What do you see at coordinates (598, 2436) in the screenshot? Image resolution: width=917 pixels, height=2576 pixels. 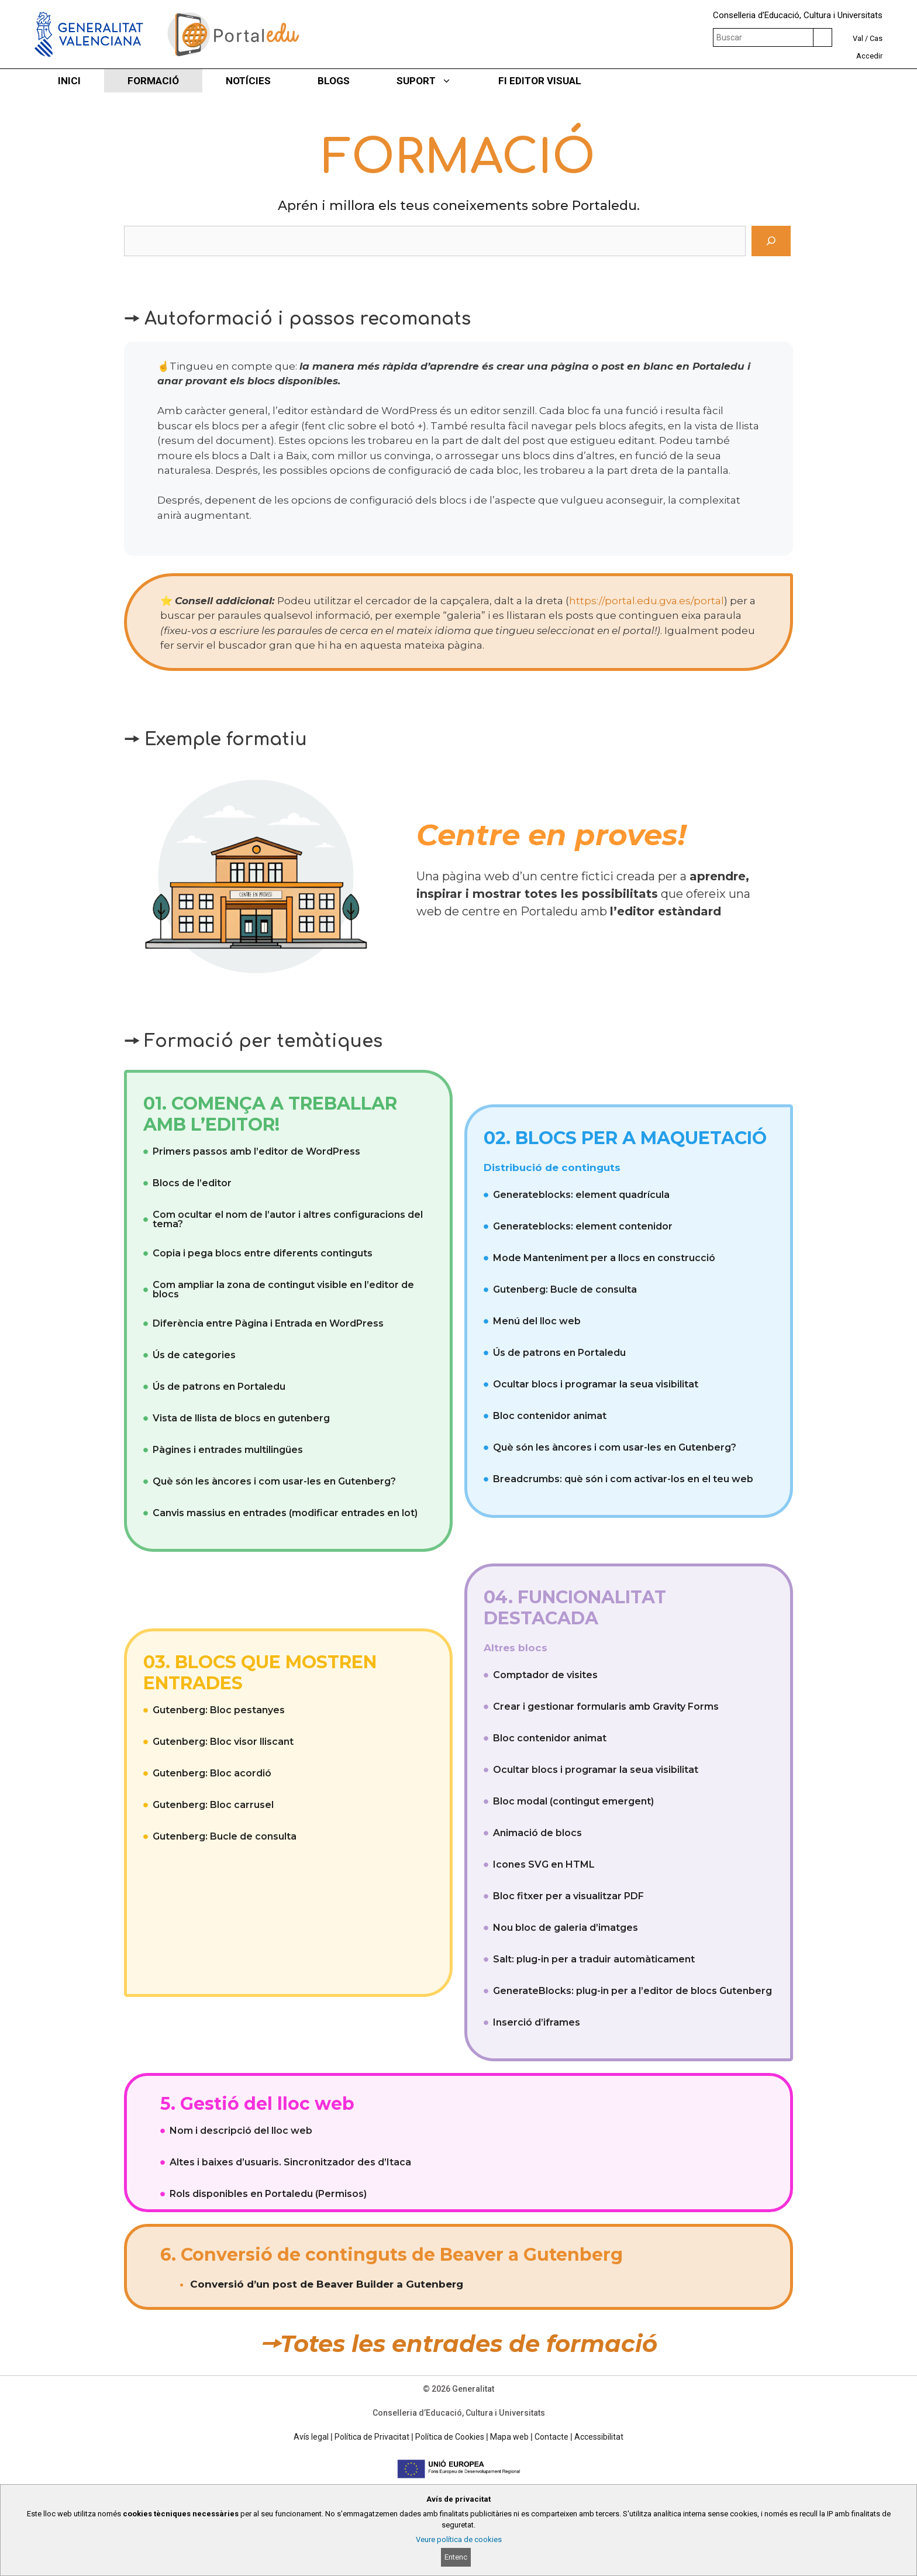 I see `Accessibilitat` at bounding box center [598, 2436].